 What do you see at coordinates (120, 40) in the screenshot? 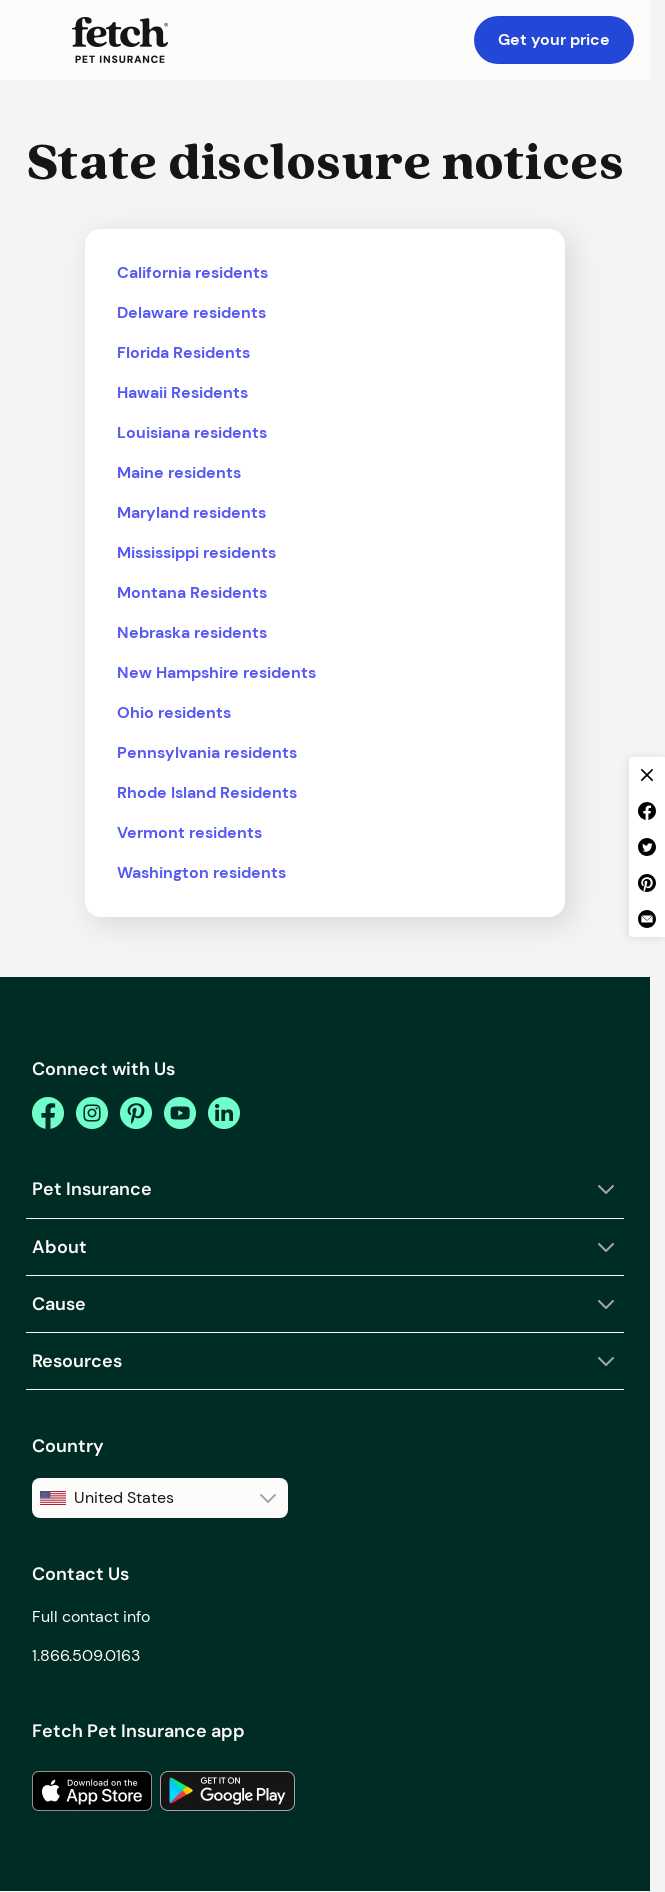
I see `[Fetch Pet Insurance logo]` at bounding box center [120, 40].